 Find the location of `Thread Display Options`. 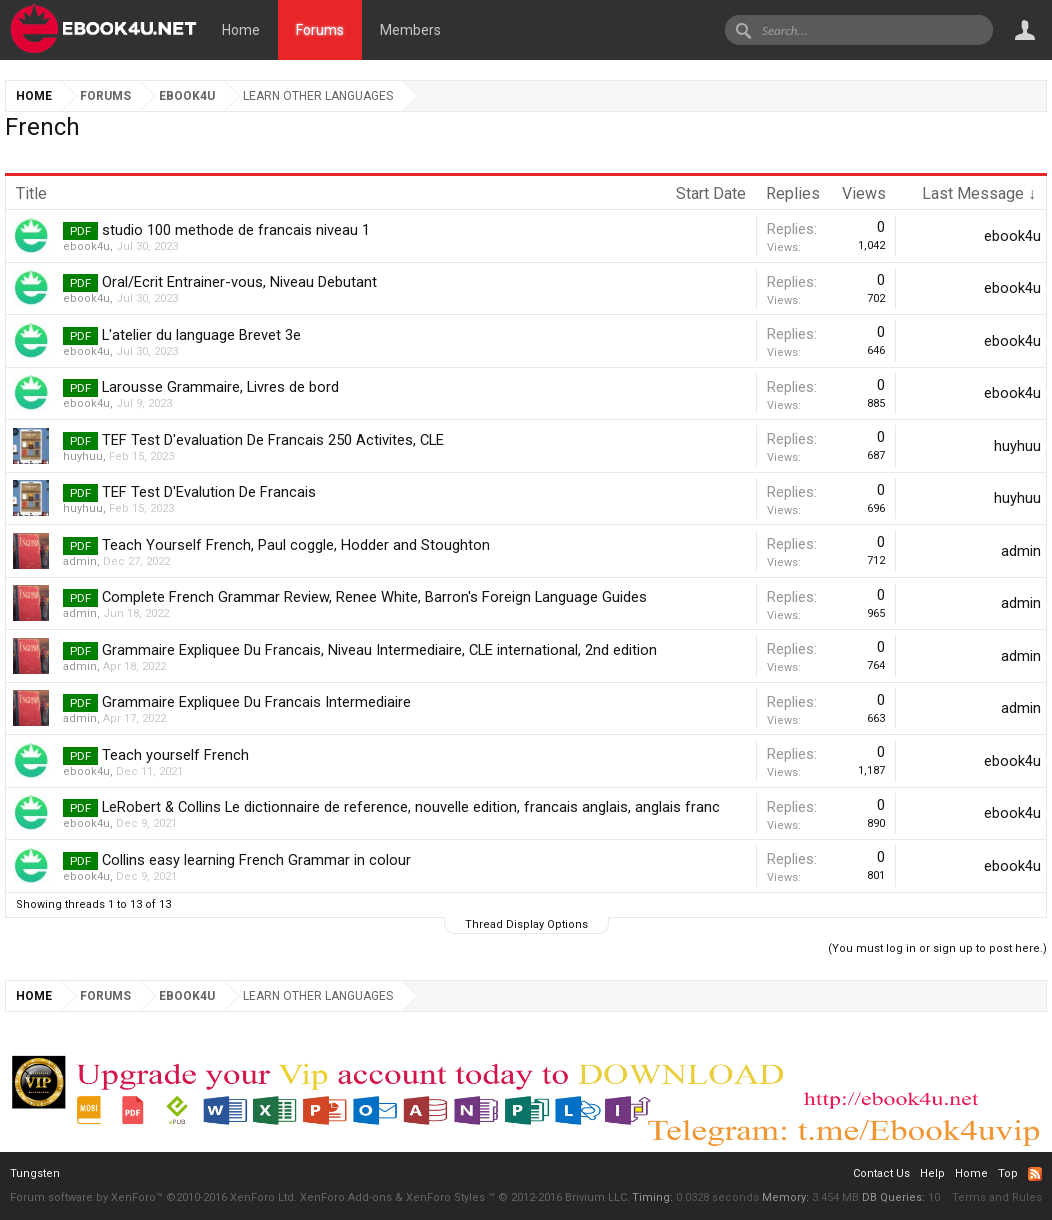

Thread Display Options is located at coordinates (526, 924).